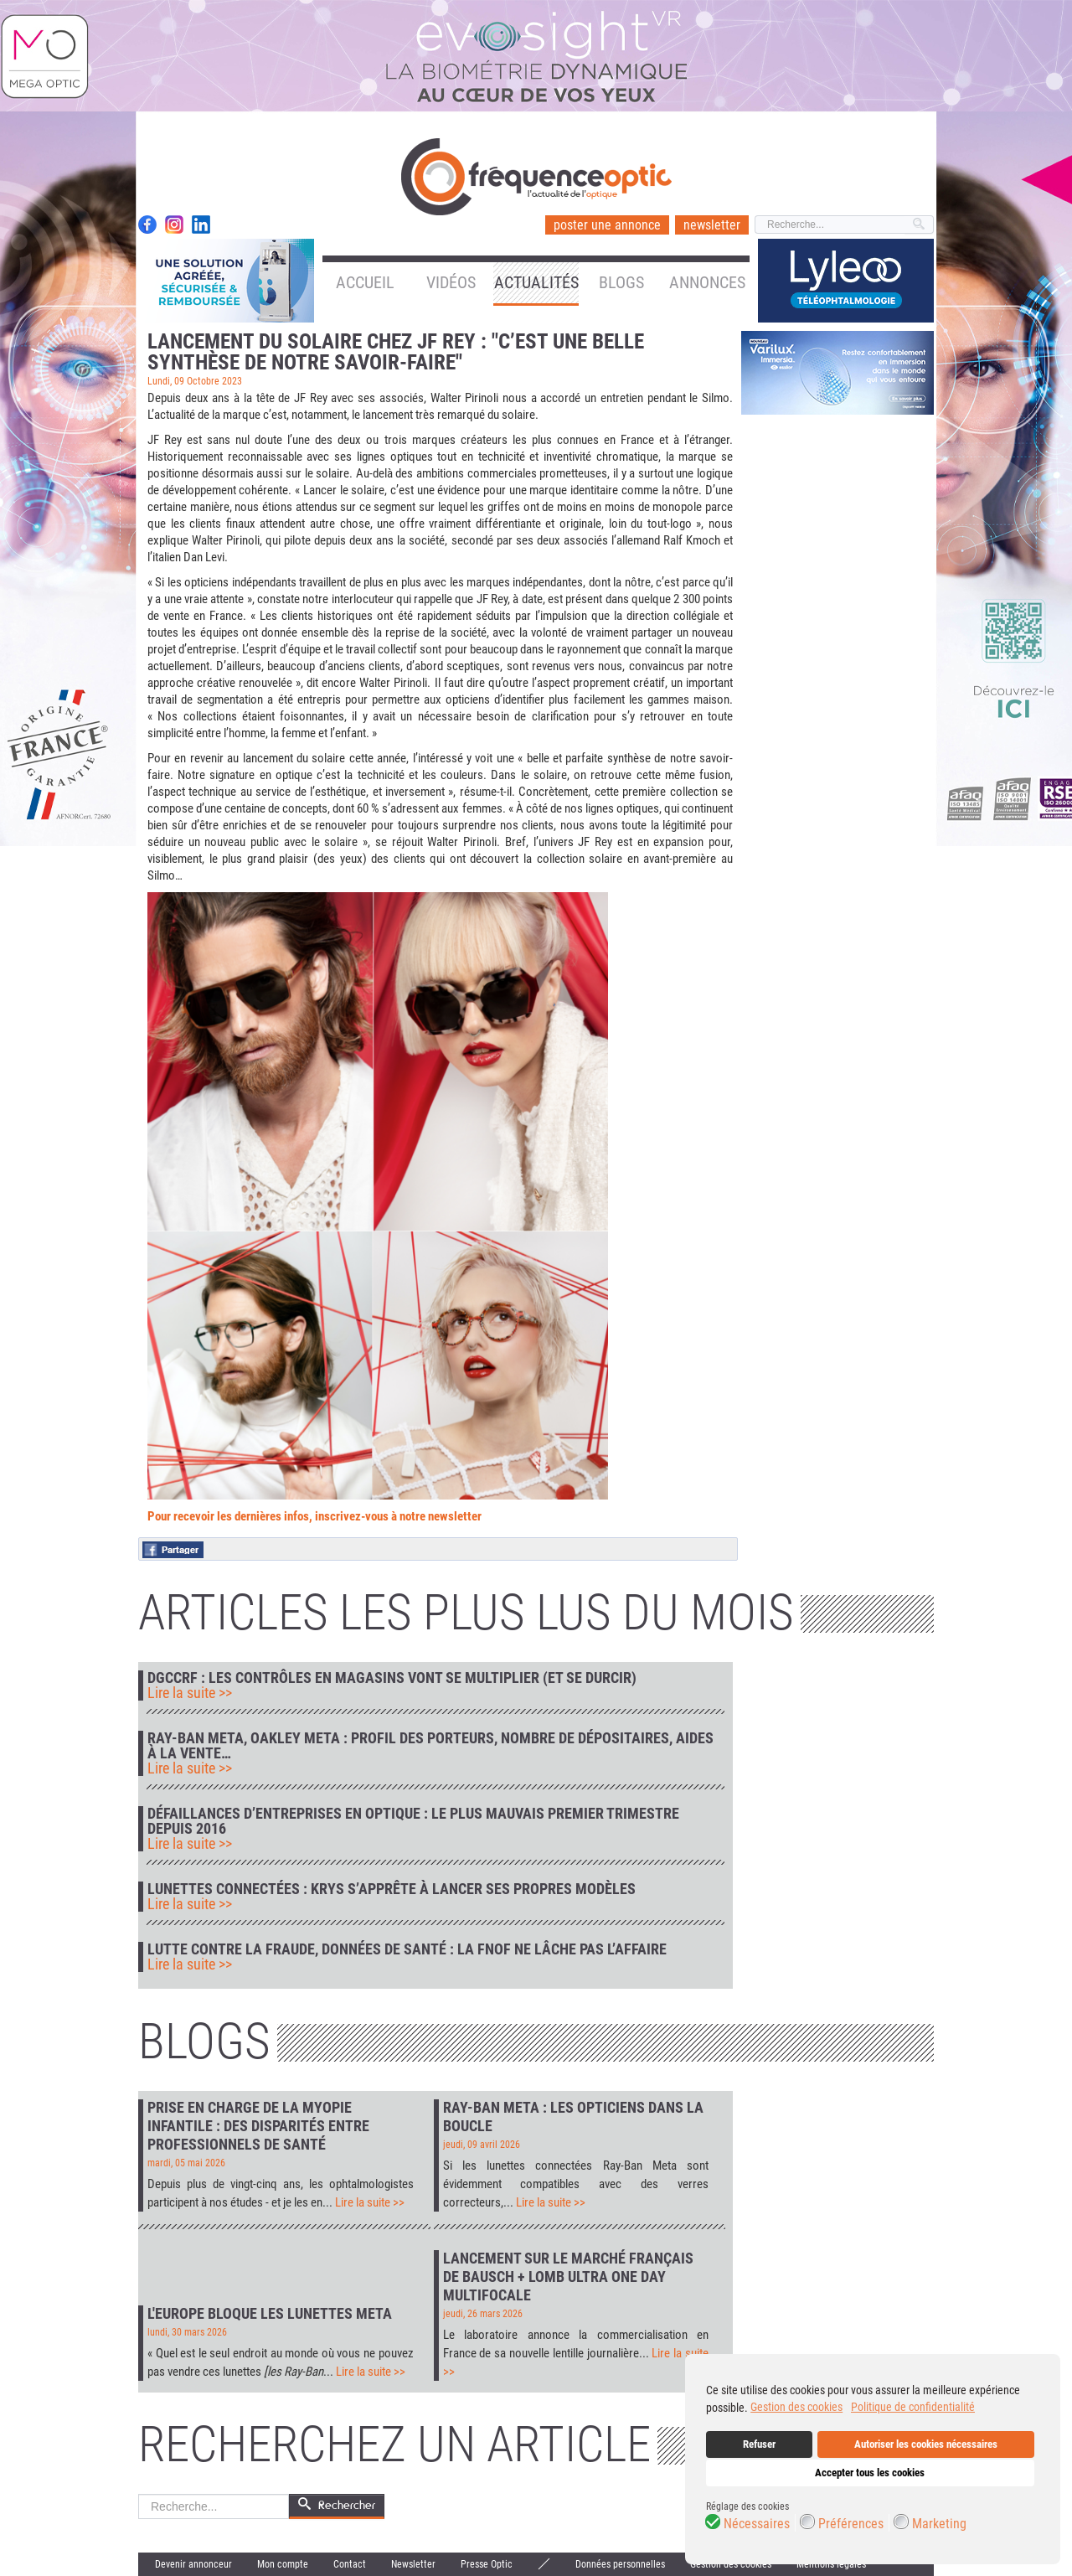 The image size is (1072, 2576). Describe the element at coordinates (407, 1949) in the screenshot. I see `Lutte contre la fraude, données de santé : la FNOF ne lâche pas l’affaire` at that location.